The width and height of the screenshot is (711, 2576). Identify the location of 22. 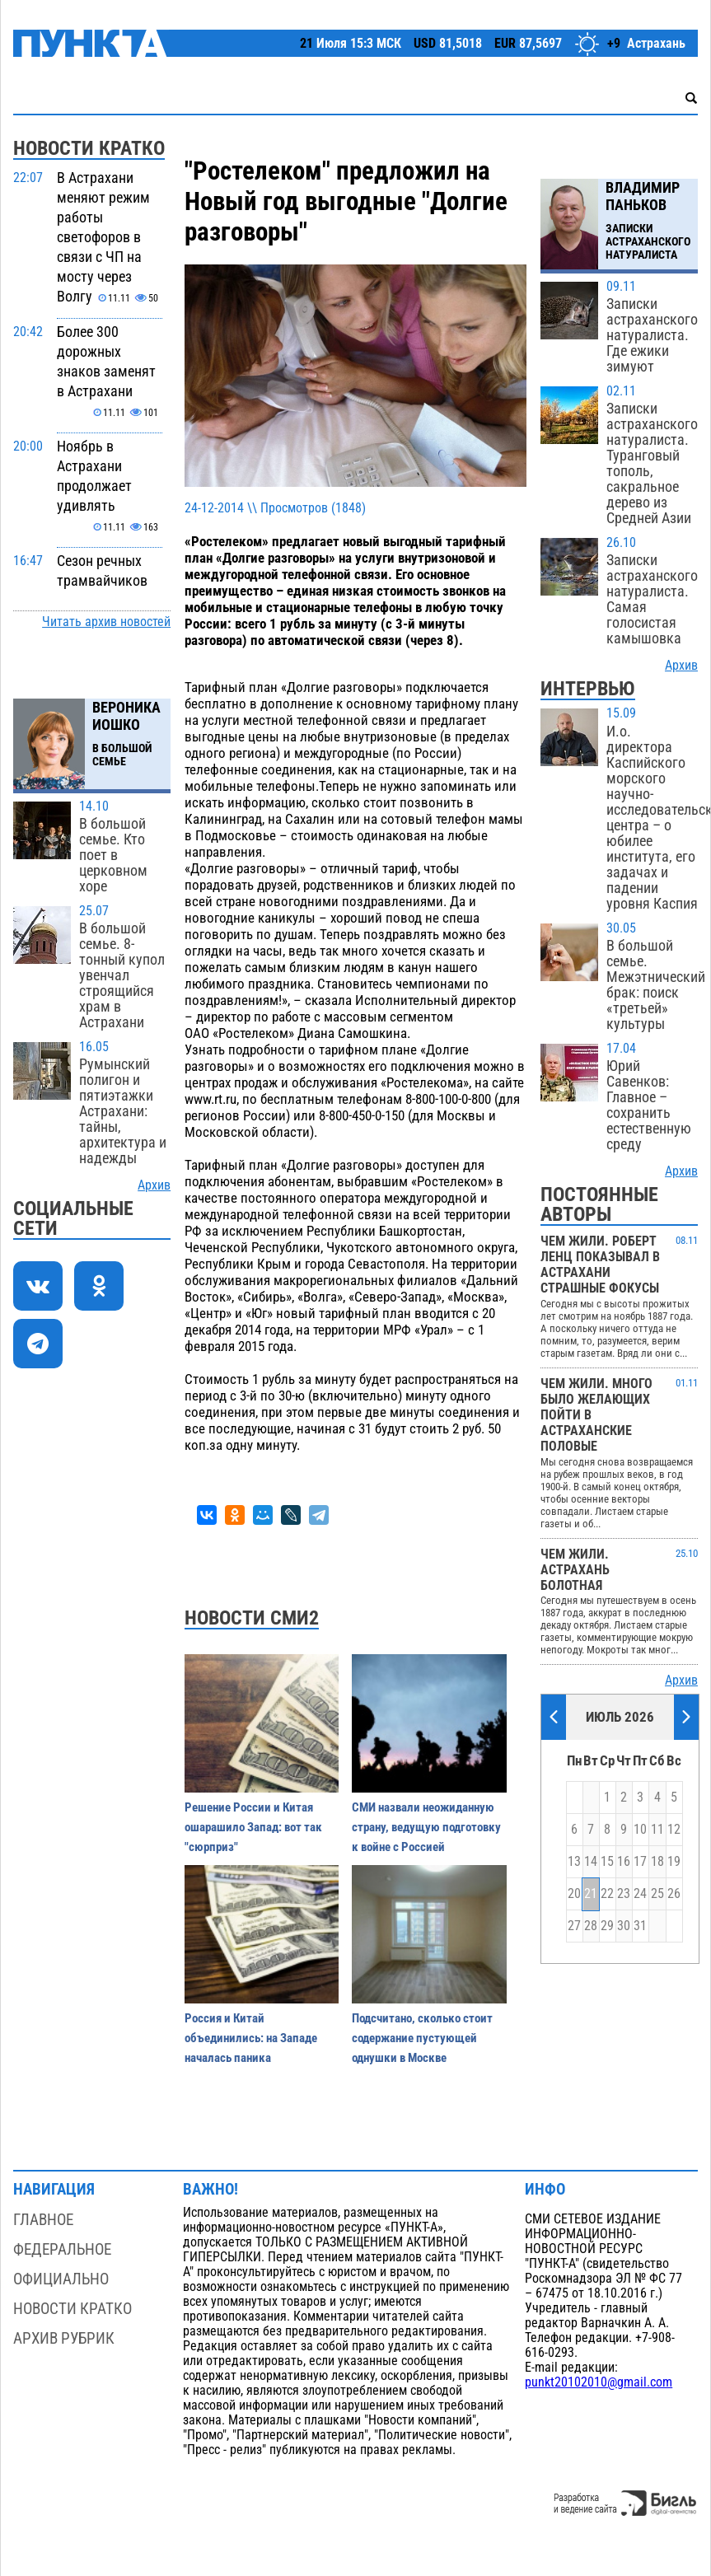
(607, 1893).